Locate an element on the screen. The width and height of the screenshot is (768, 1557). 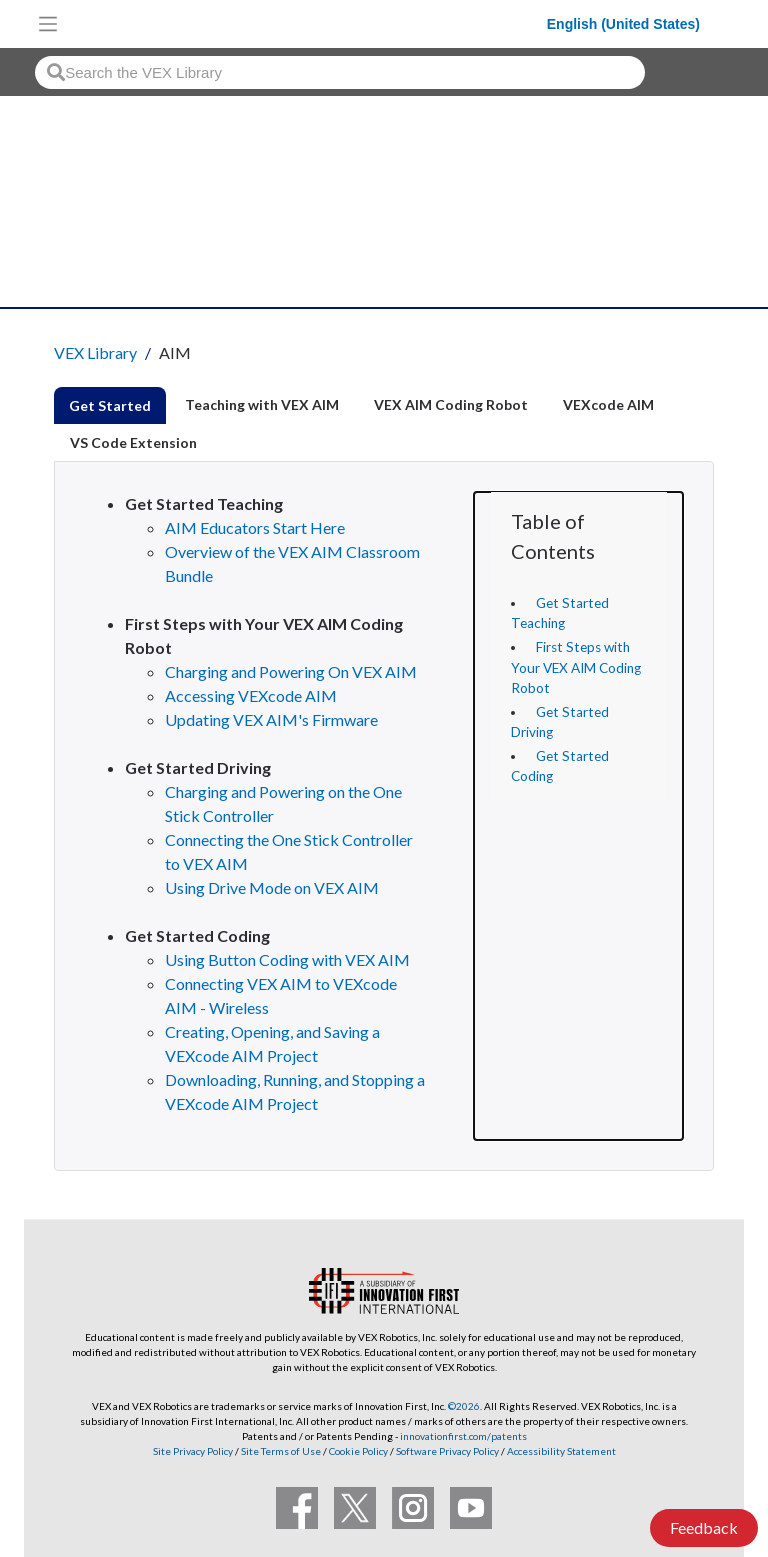
Updating VEX AIM's Firmware is located at coordinates (271, 719).